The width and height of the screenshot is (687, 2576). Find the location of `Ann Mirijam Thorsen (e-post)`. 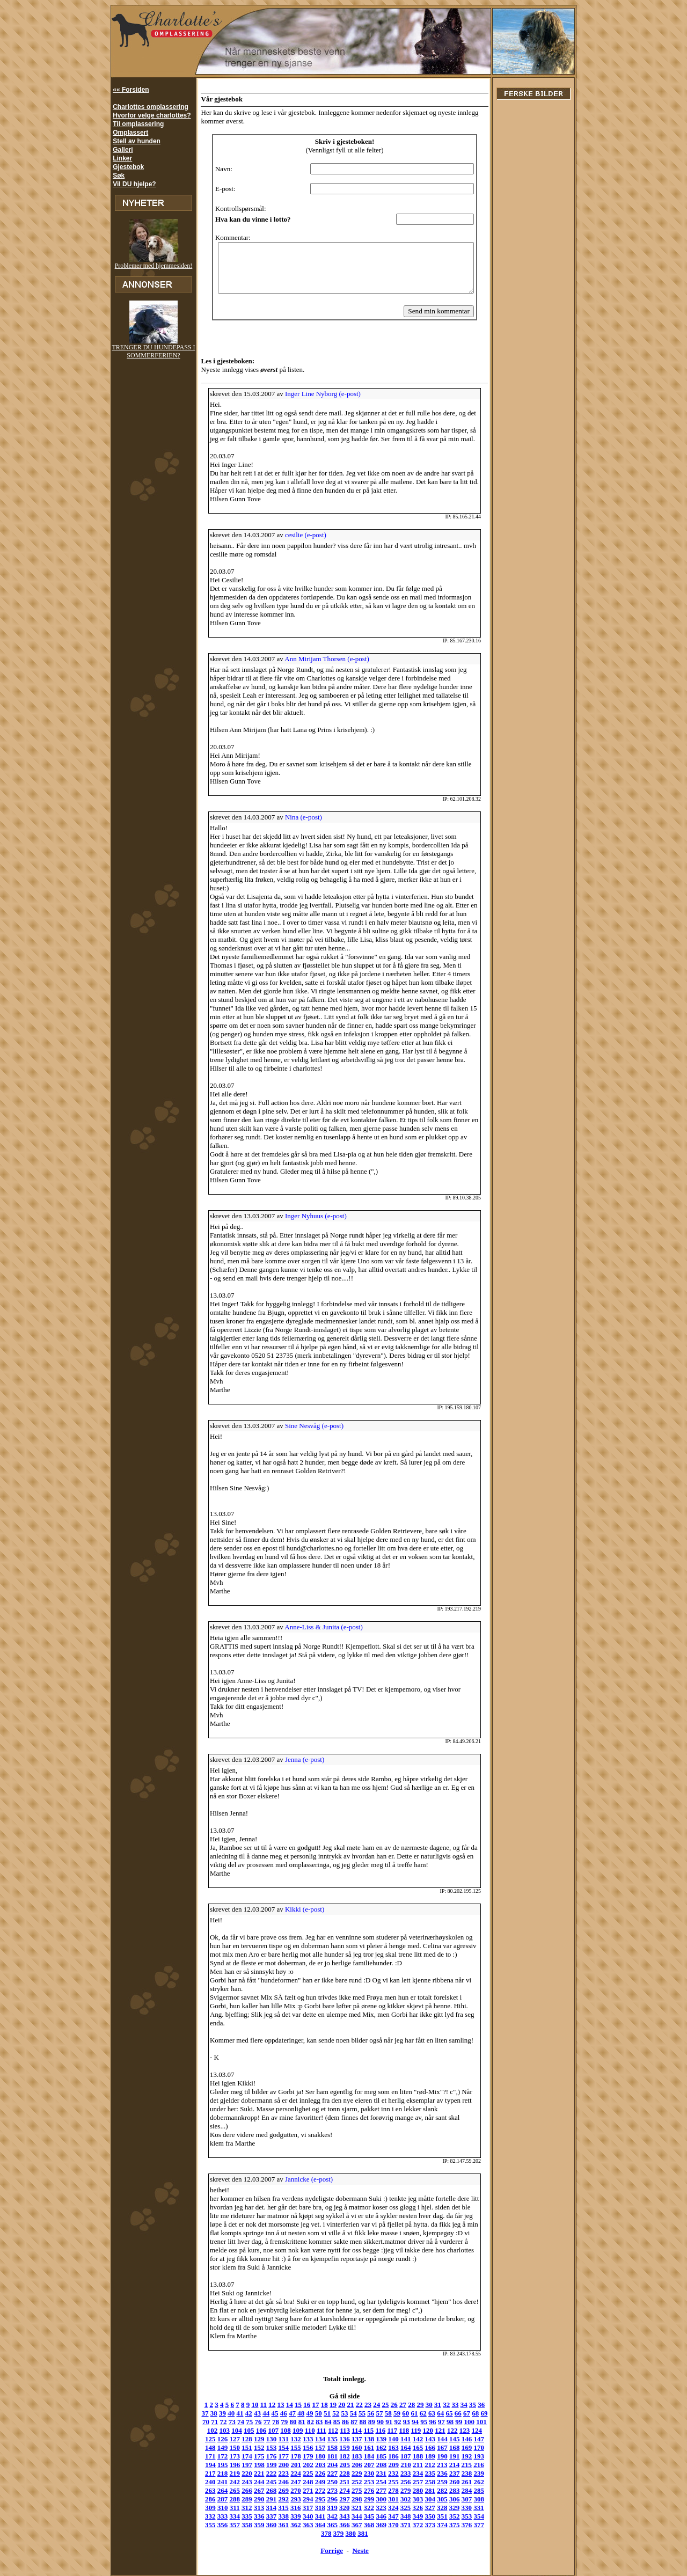

Ann Mirijam Thorsen (e-post) is located at coordinates (322, 668).